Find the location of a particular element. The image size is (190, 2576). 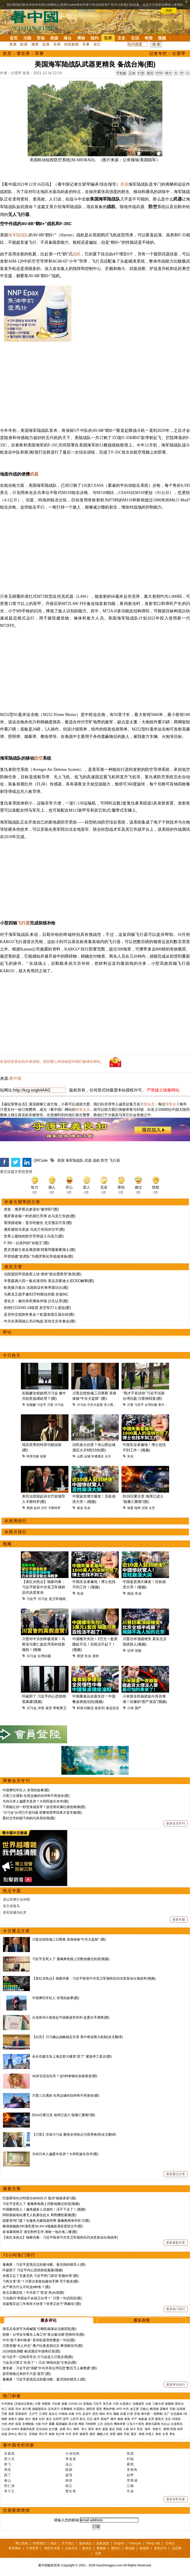

林彪 is located at coordinates (52, 2434).